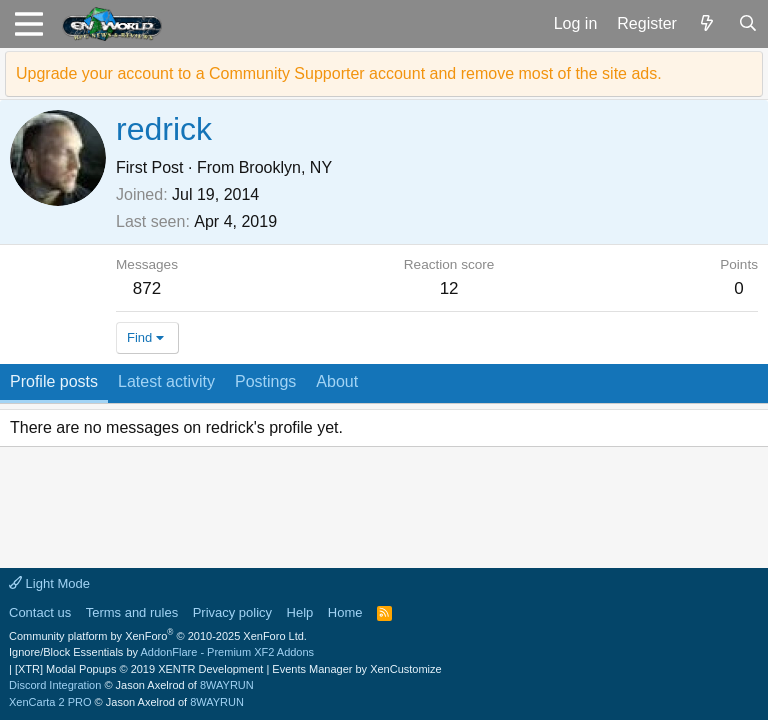 The height and width of the screenshot is (720, 768). What do you see at coordinates (166, 381) in the screenshot?
I see `Latest activity [tab]` at bounding box center [166, 381].